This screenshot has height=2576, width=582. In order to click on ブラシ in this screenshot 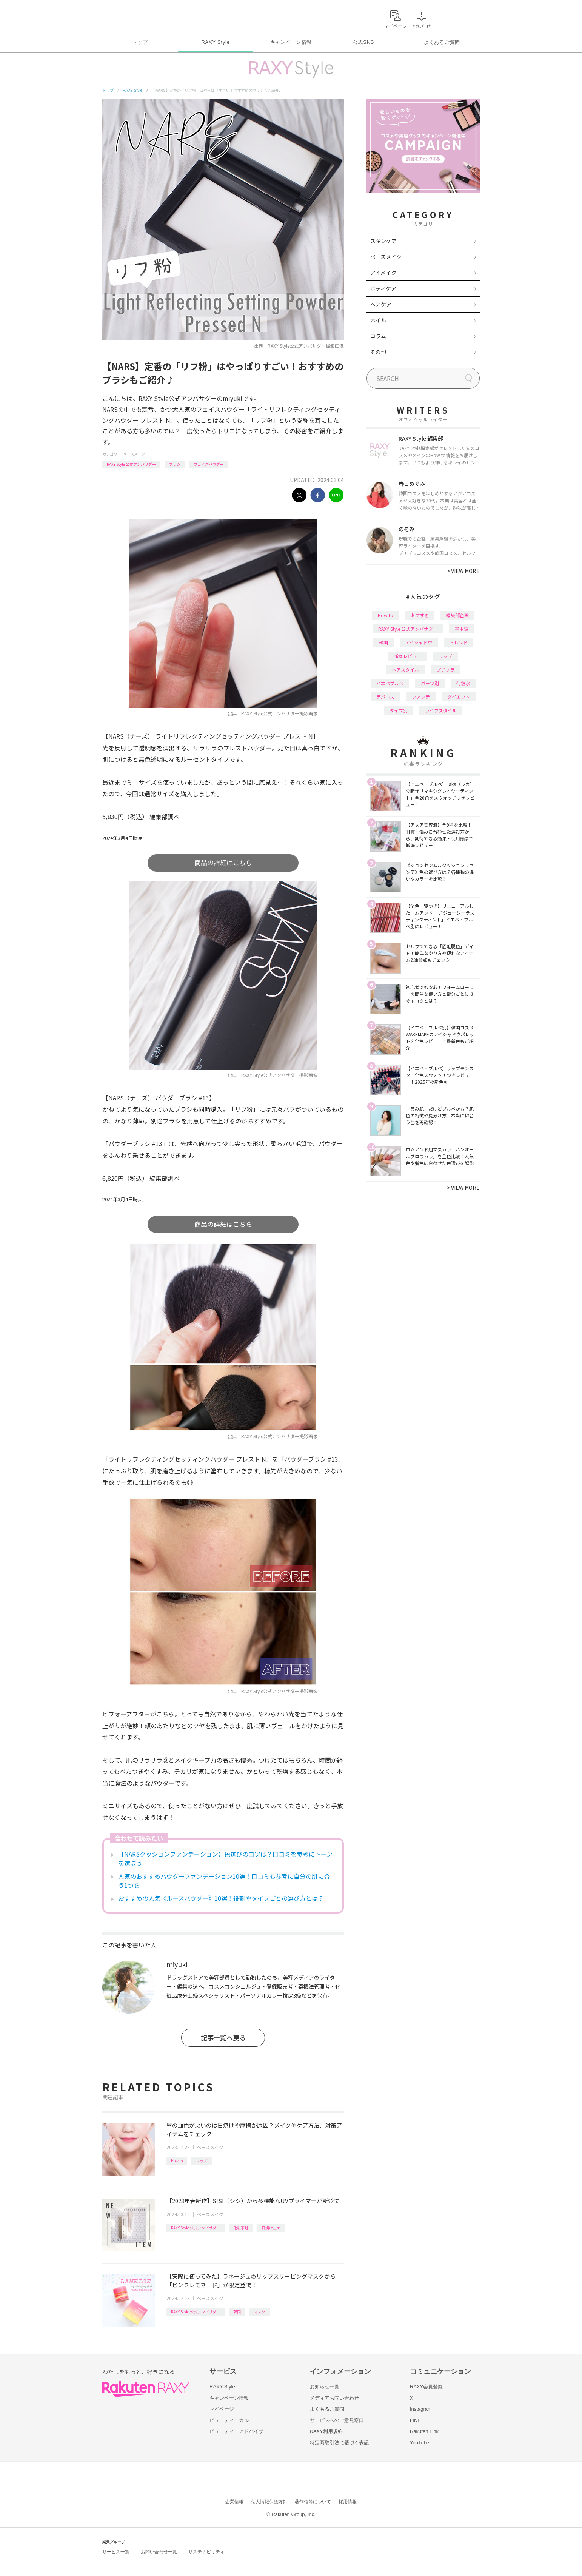, I will do `click(174, 464)`.